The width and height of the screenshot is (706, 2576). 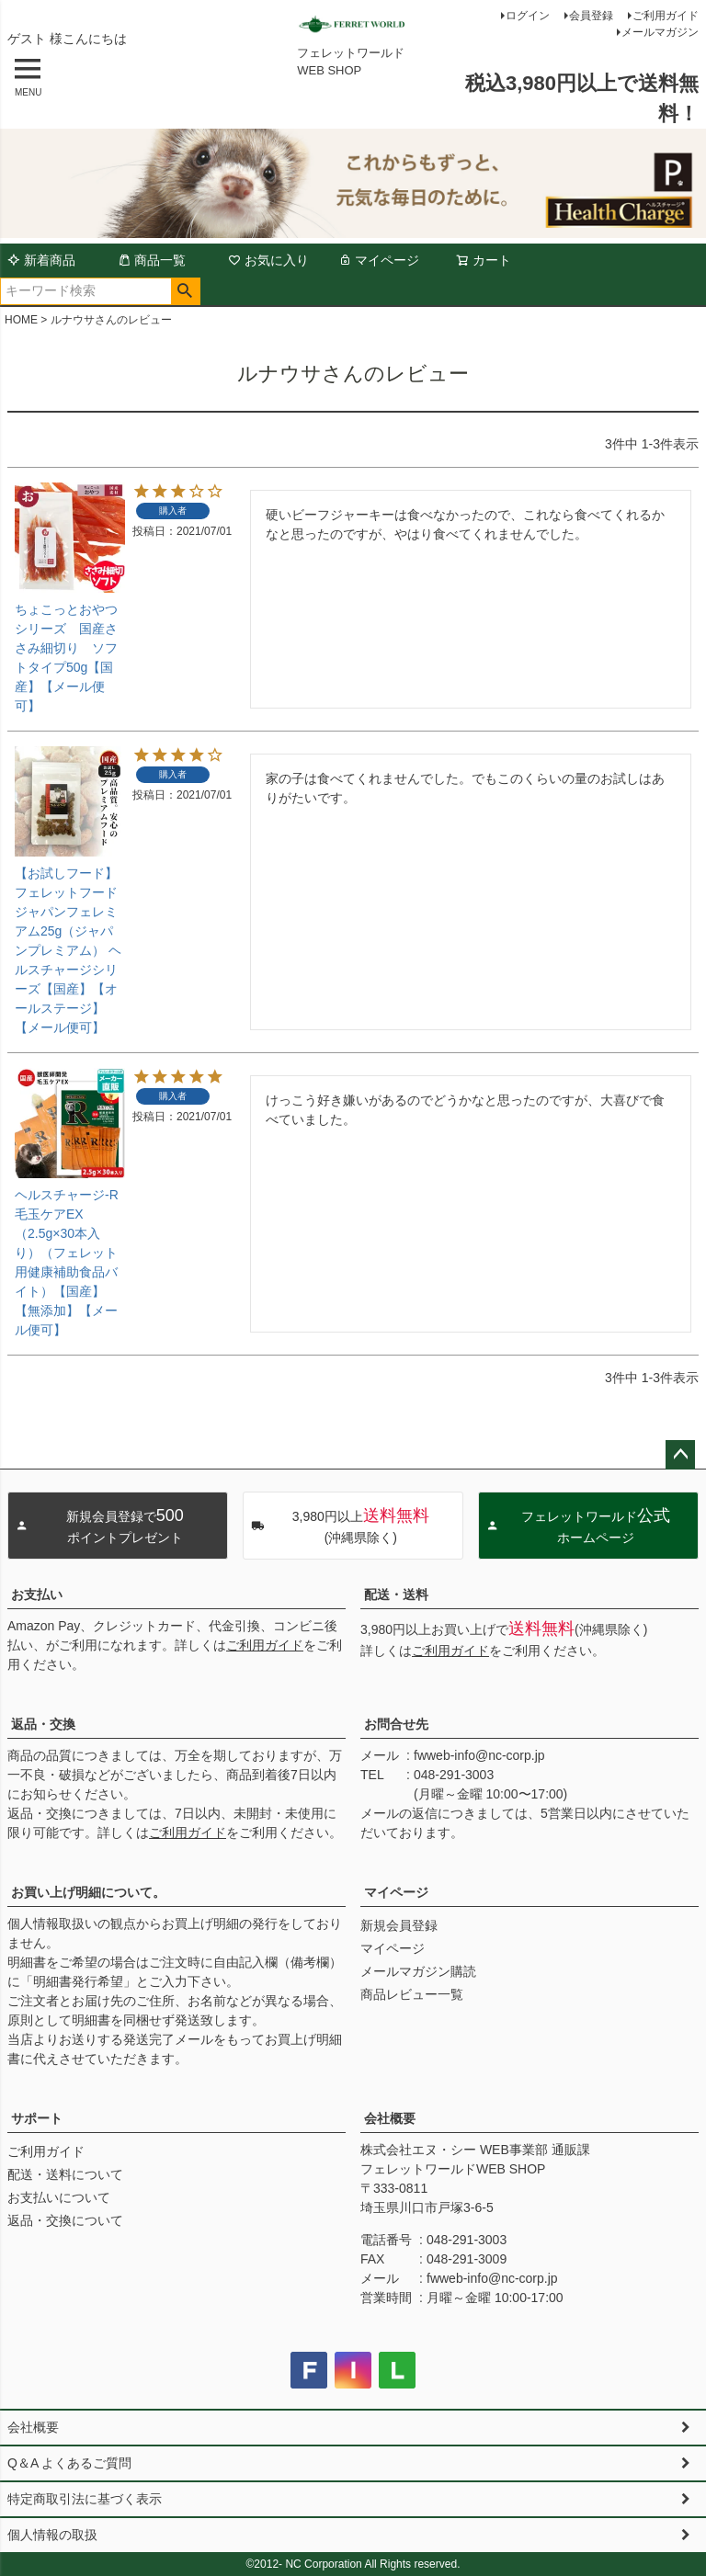 What do you see at coordinates (41, 260) in the screenshot?
I see `新着商品` at bounding box center [41, 260].